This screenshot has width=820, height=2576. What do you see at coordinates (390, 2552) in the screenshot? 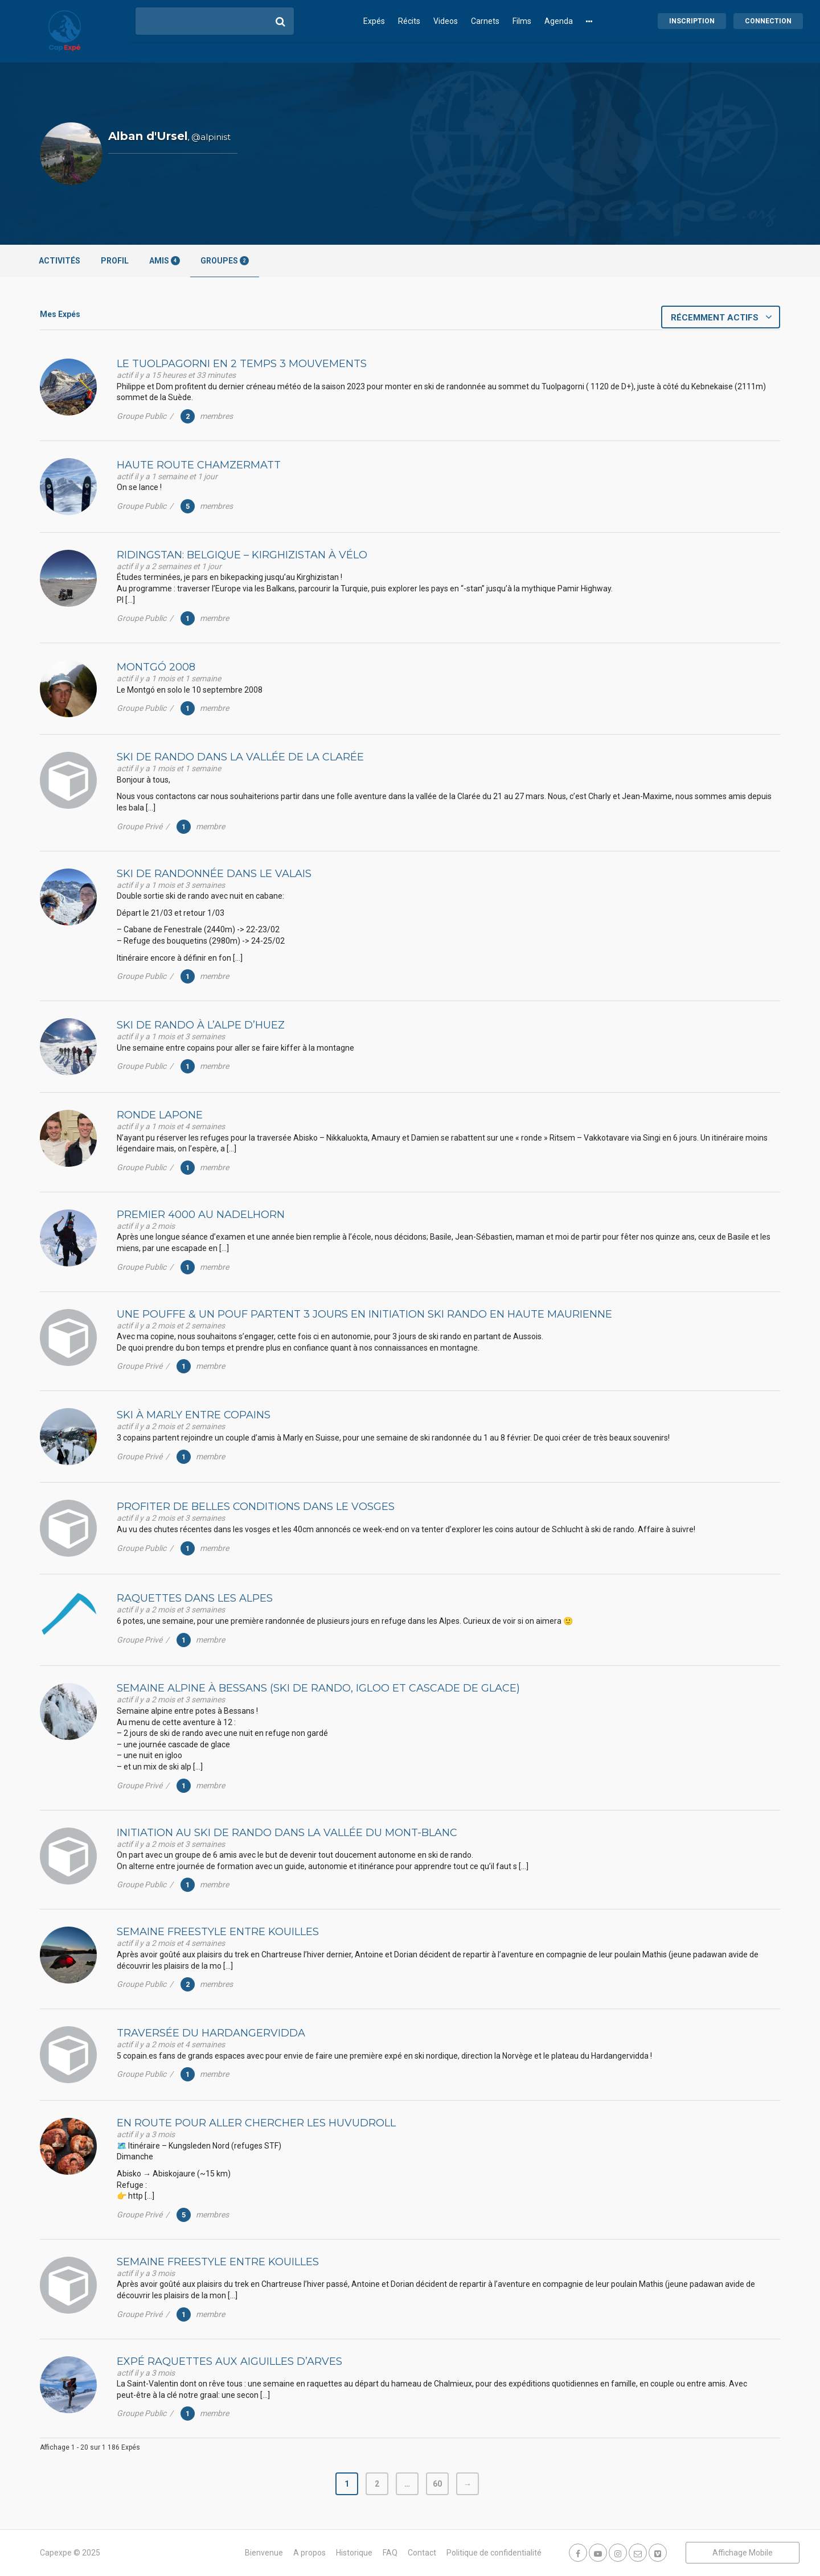
I see `FAQ` at bounding box center [390, 2552].